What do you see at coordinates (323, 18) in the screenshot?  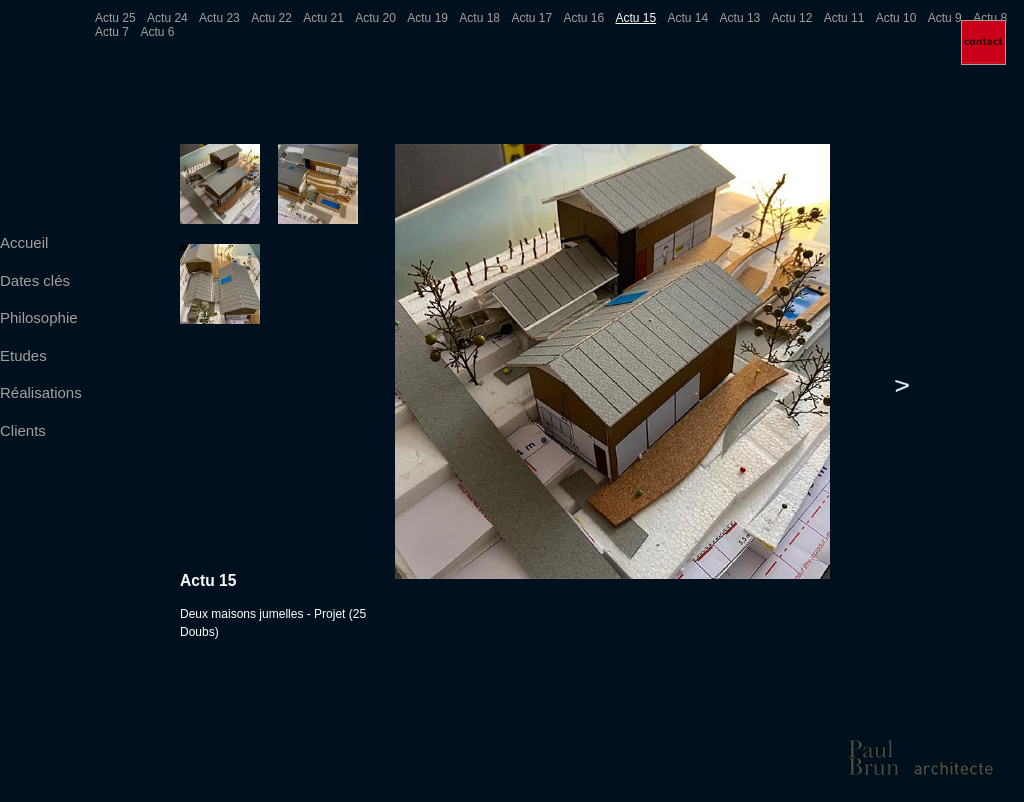 I see `Actu 21` at bounding box center [323, 18].